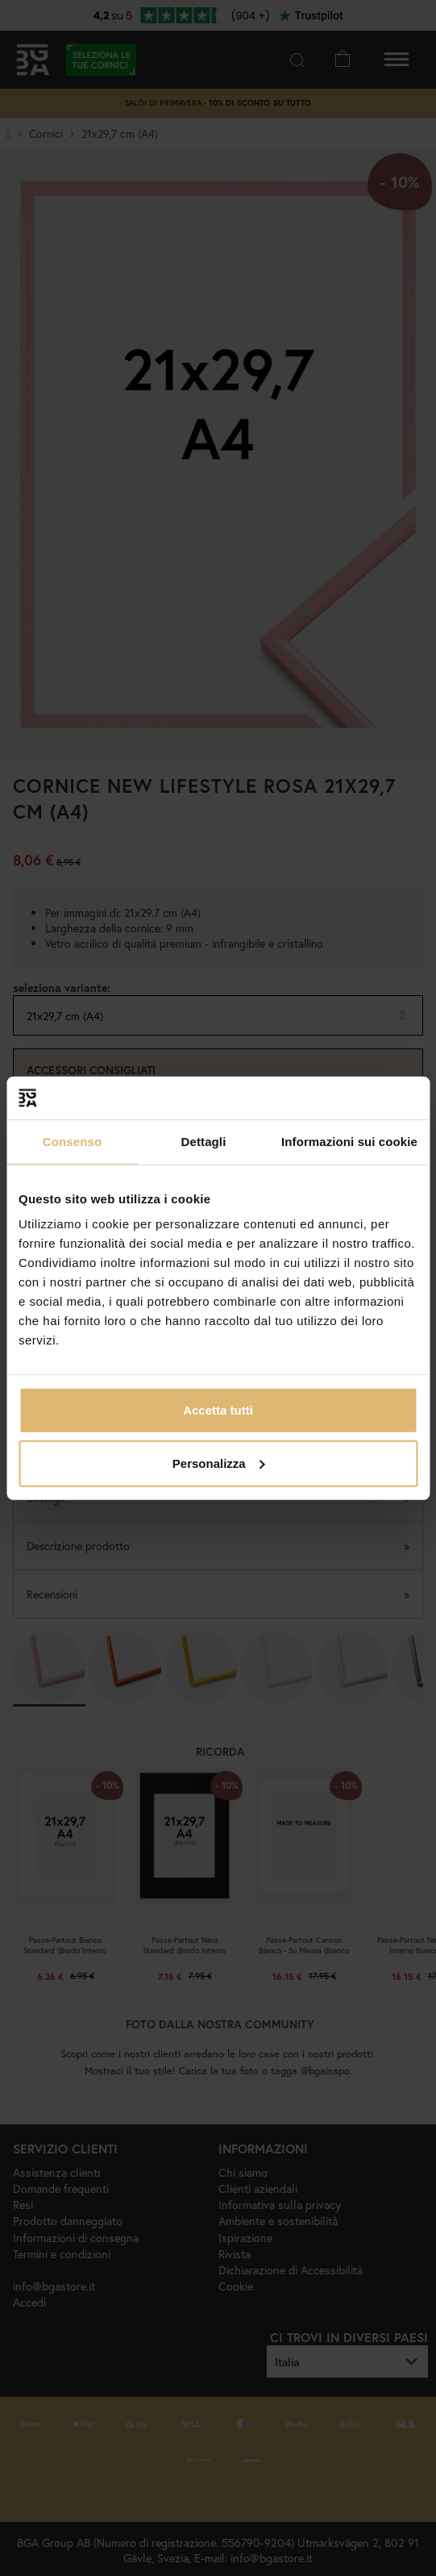 This screenshot has height=2576, width=436. Describe the element at coordinates (72, 1141) in the screenshot. I see `Consenso [tab]` at that location.